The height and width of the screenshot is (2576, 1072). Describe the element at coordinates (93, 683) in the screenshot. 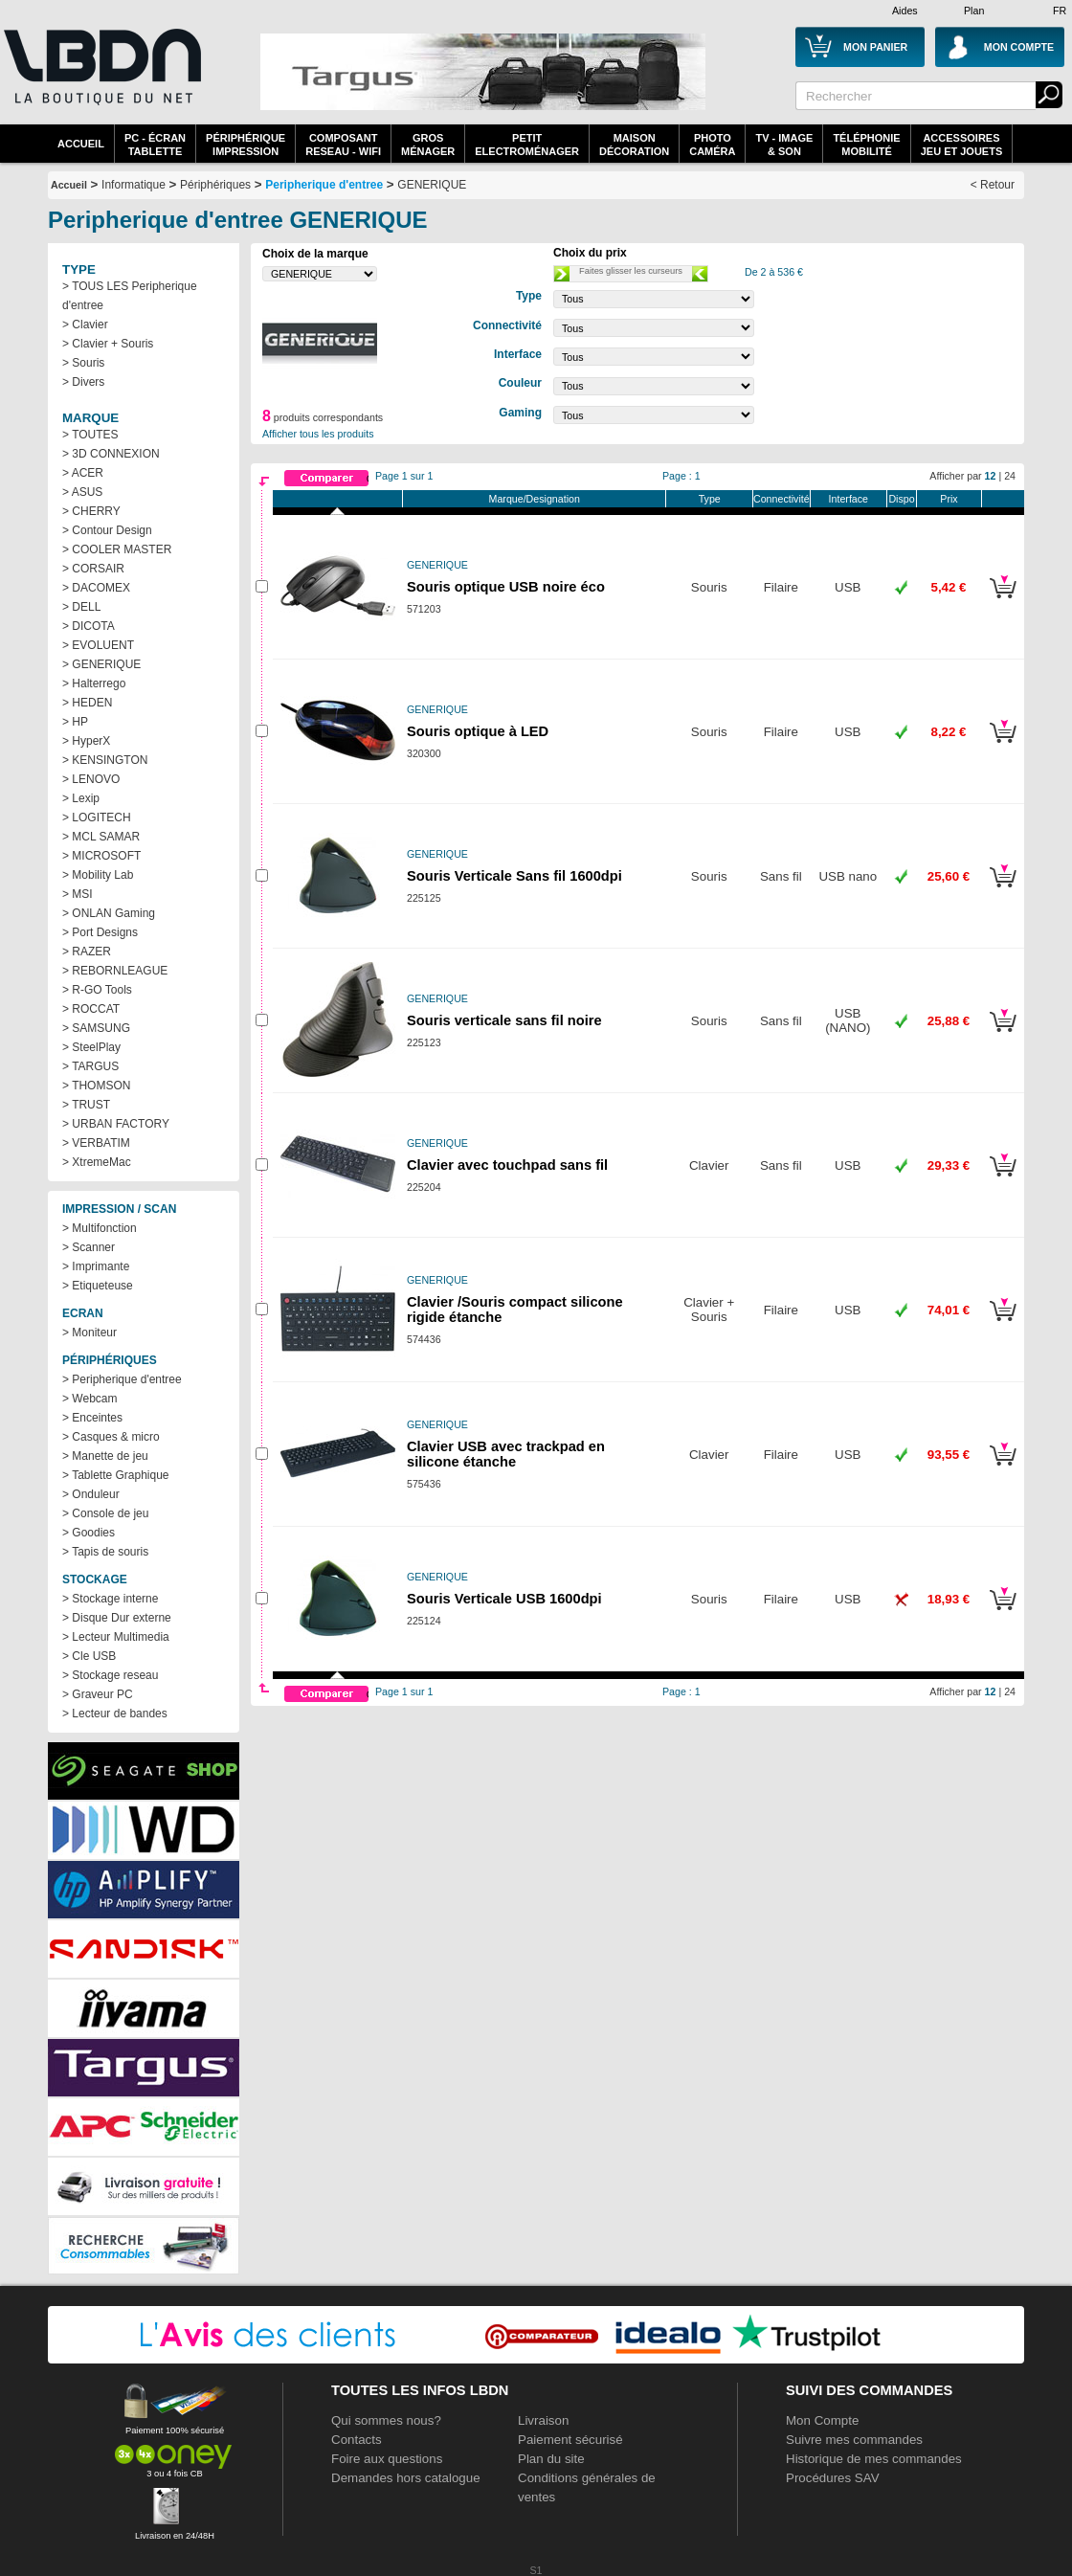

I see `> Halterrego` at that location.